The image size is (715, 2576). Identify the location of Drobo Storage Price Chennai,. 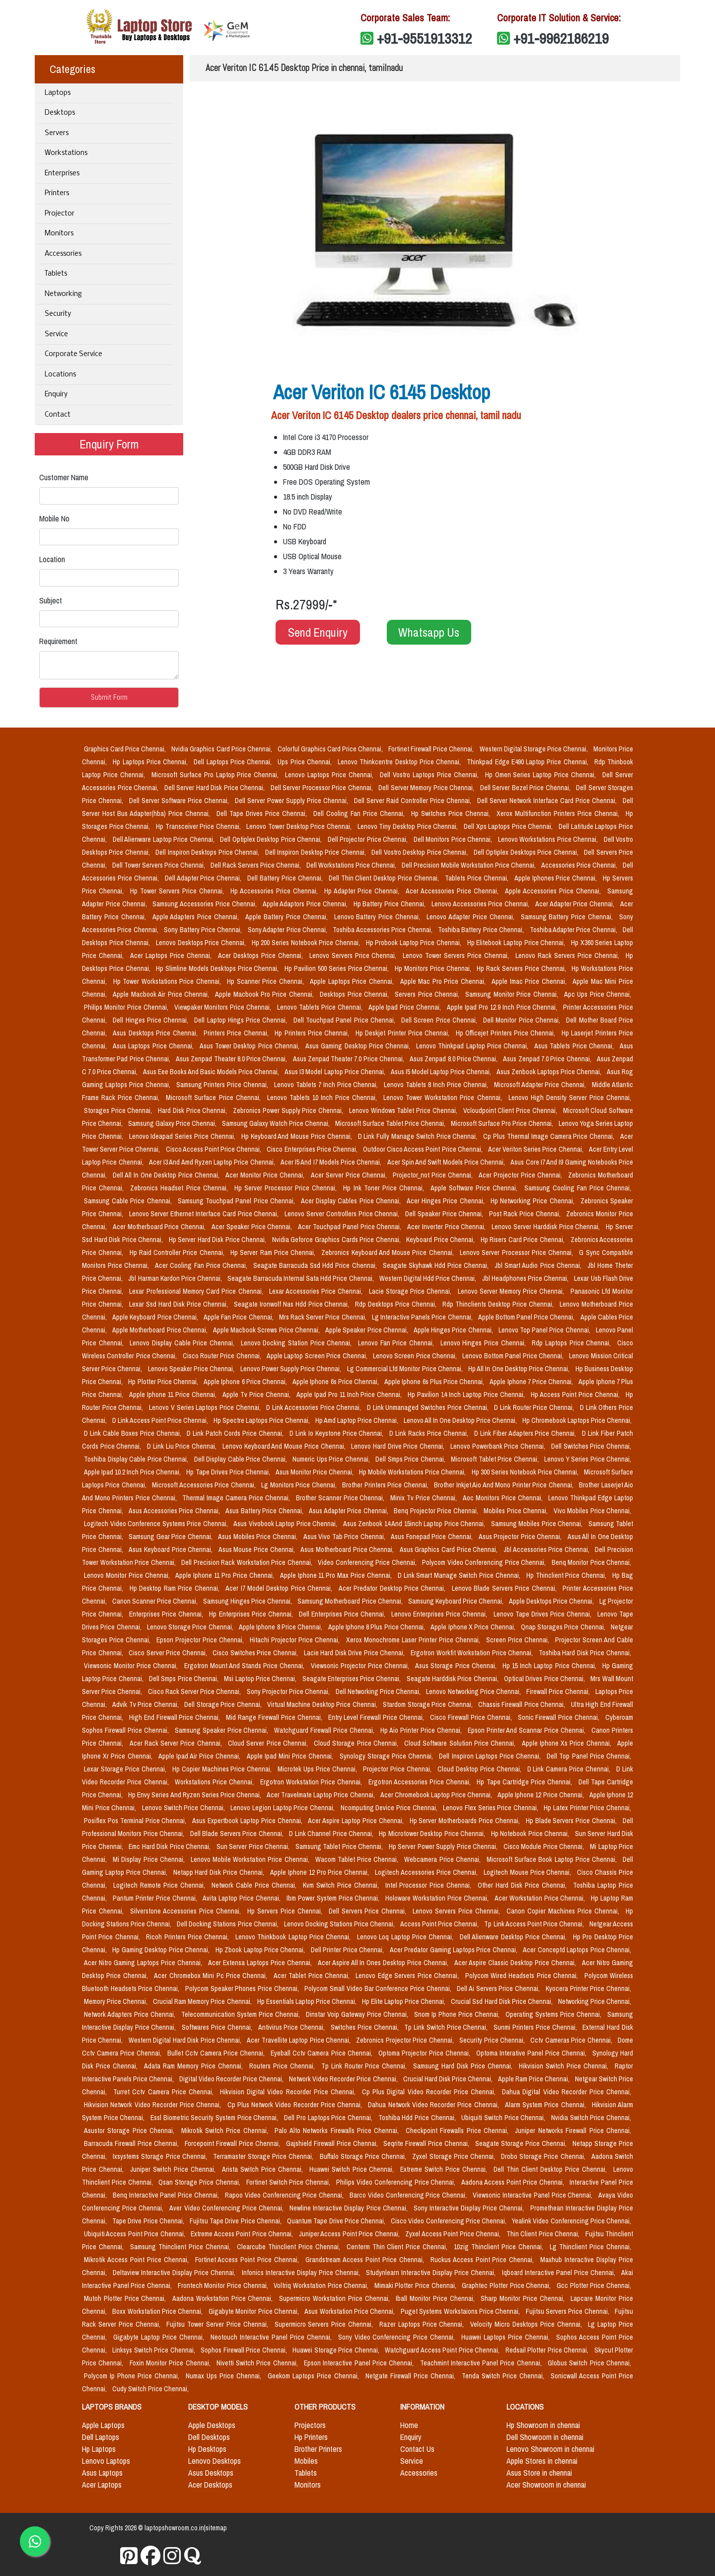
(544, 2156).